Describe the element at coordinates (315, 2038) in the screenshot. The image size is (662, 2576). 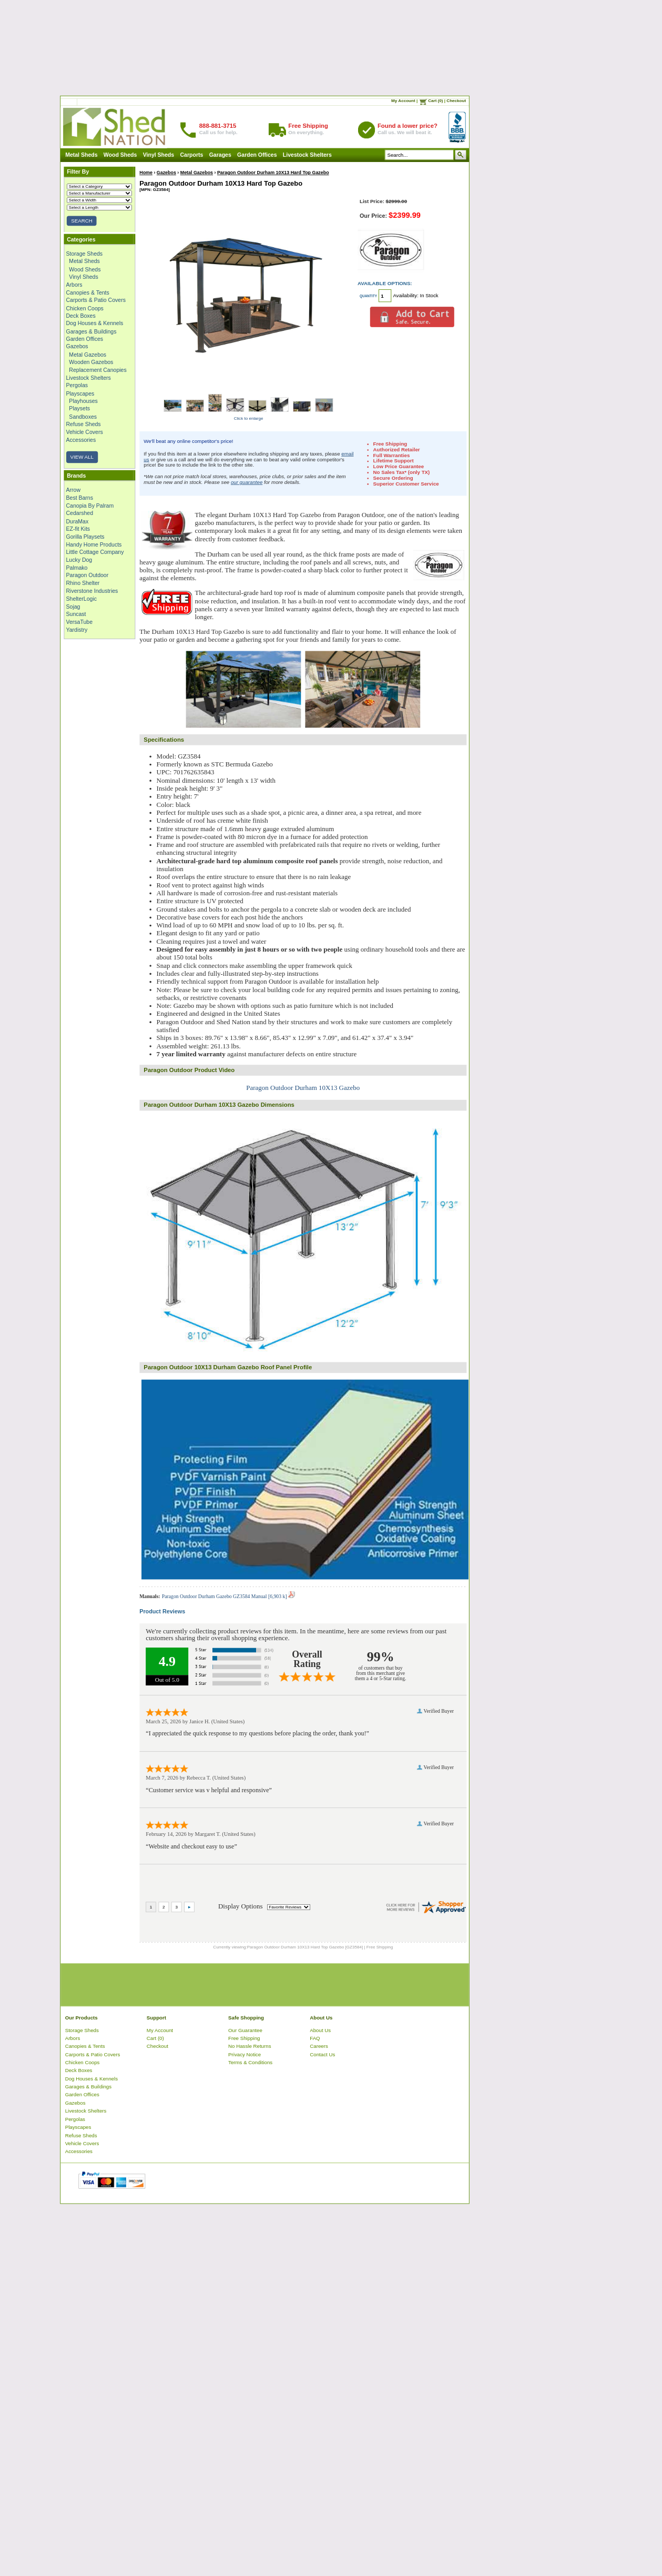
I see `FAQ` at that location.